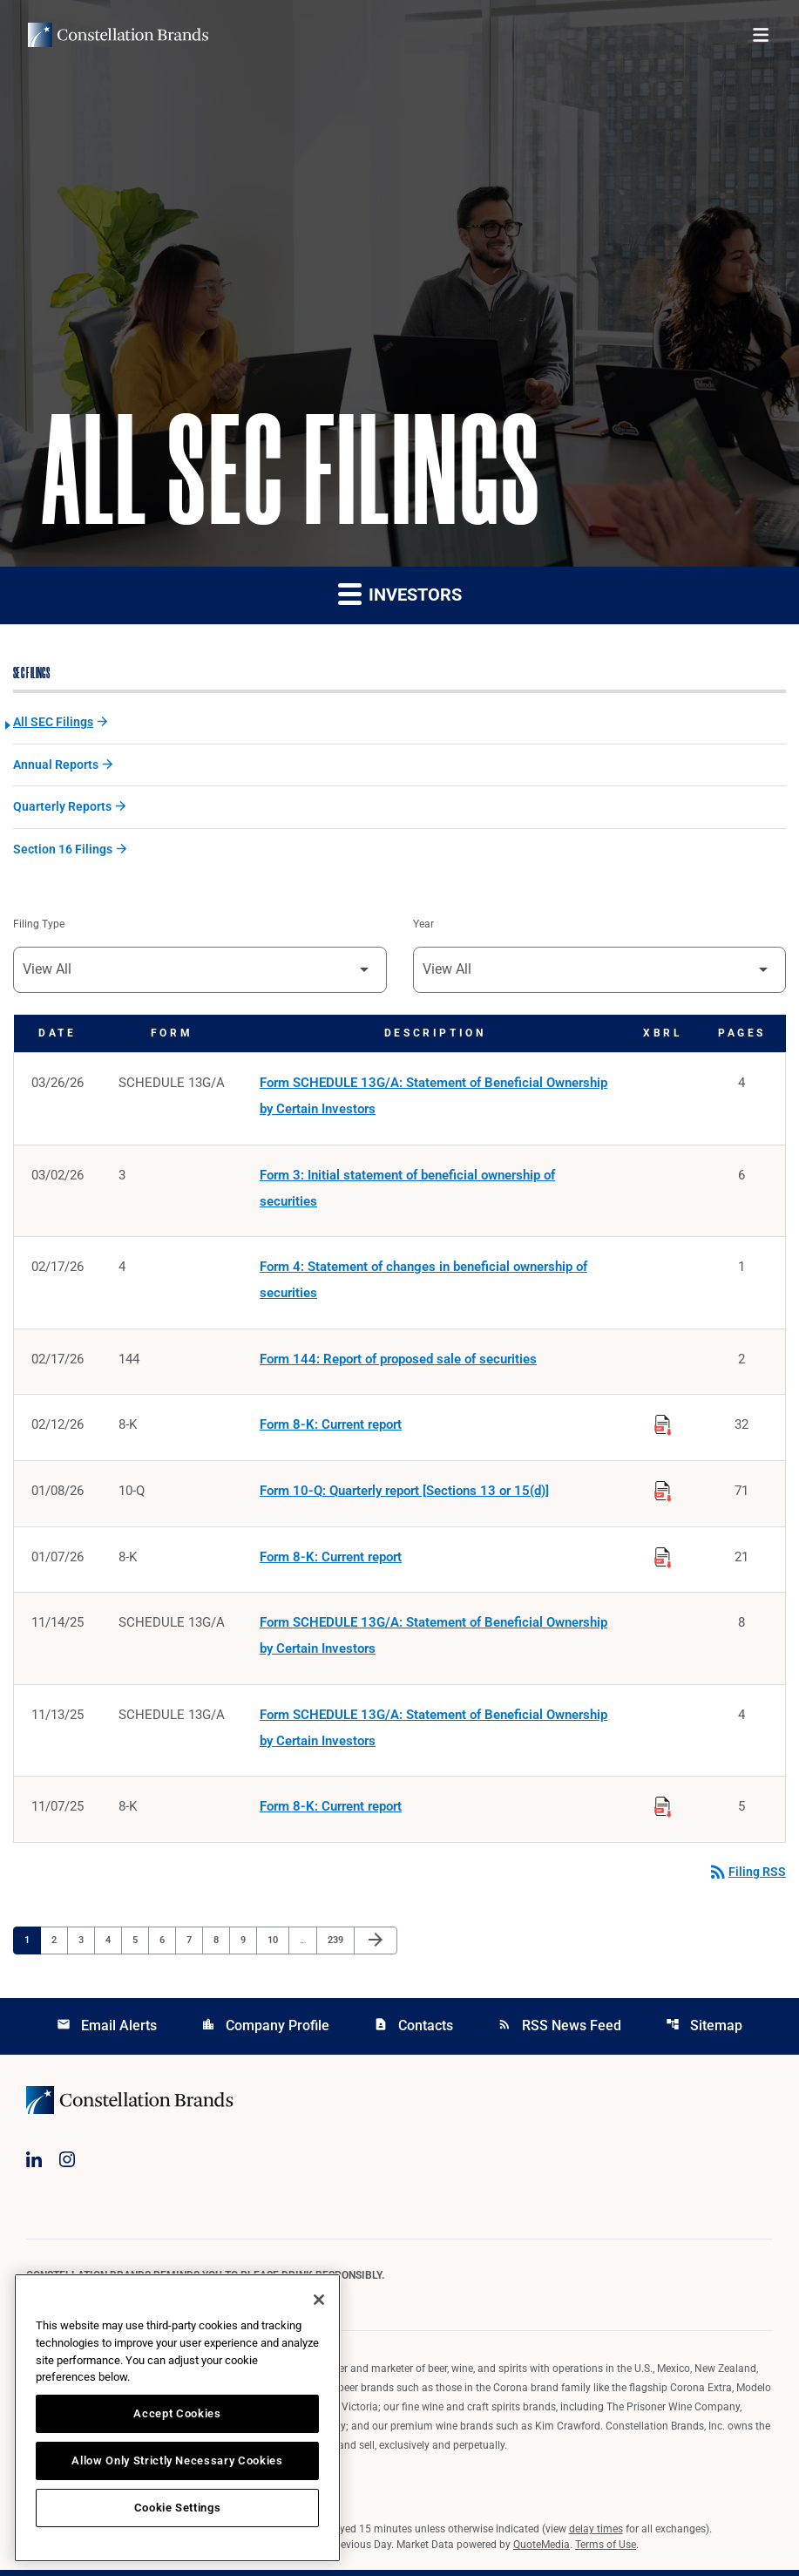 This screenshot has width=799, height=2576. What do you see at coordinates (277, 1945) in the screenshot?
I see `10` at bounding box center [277, 1945].